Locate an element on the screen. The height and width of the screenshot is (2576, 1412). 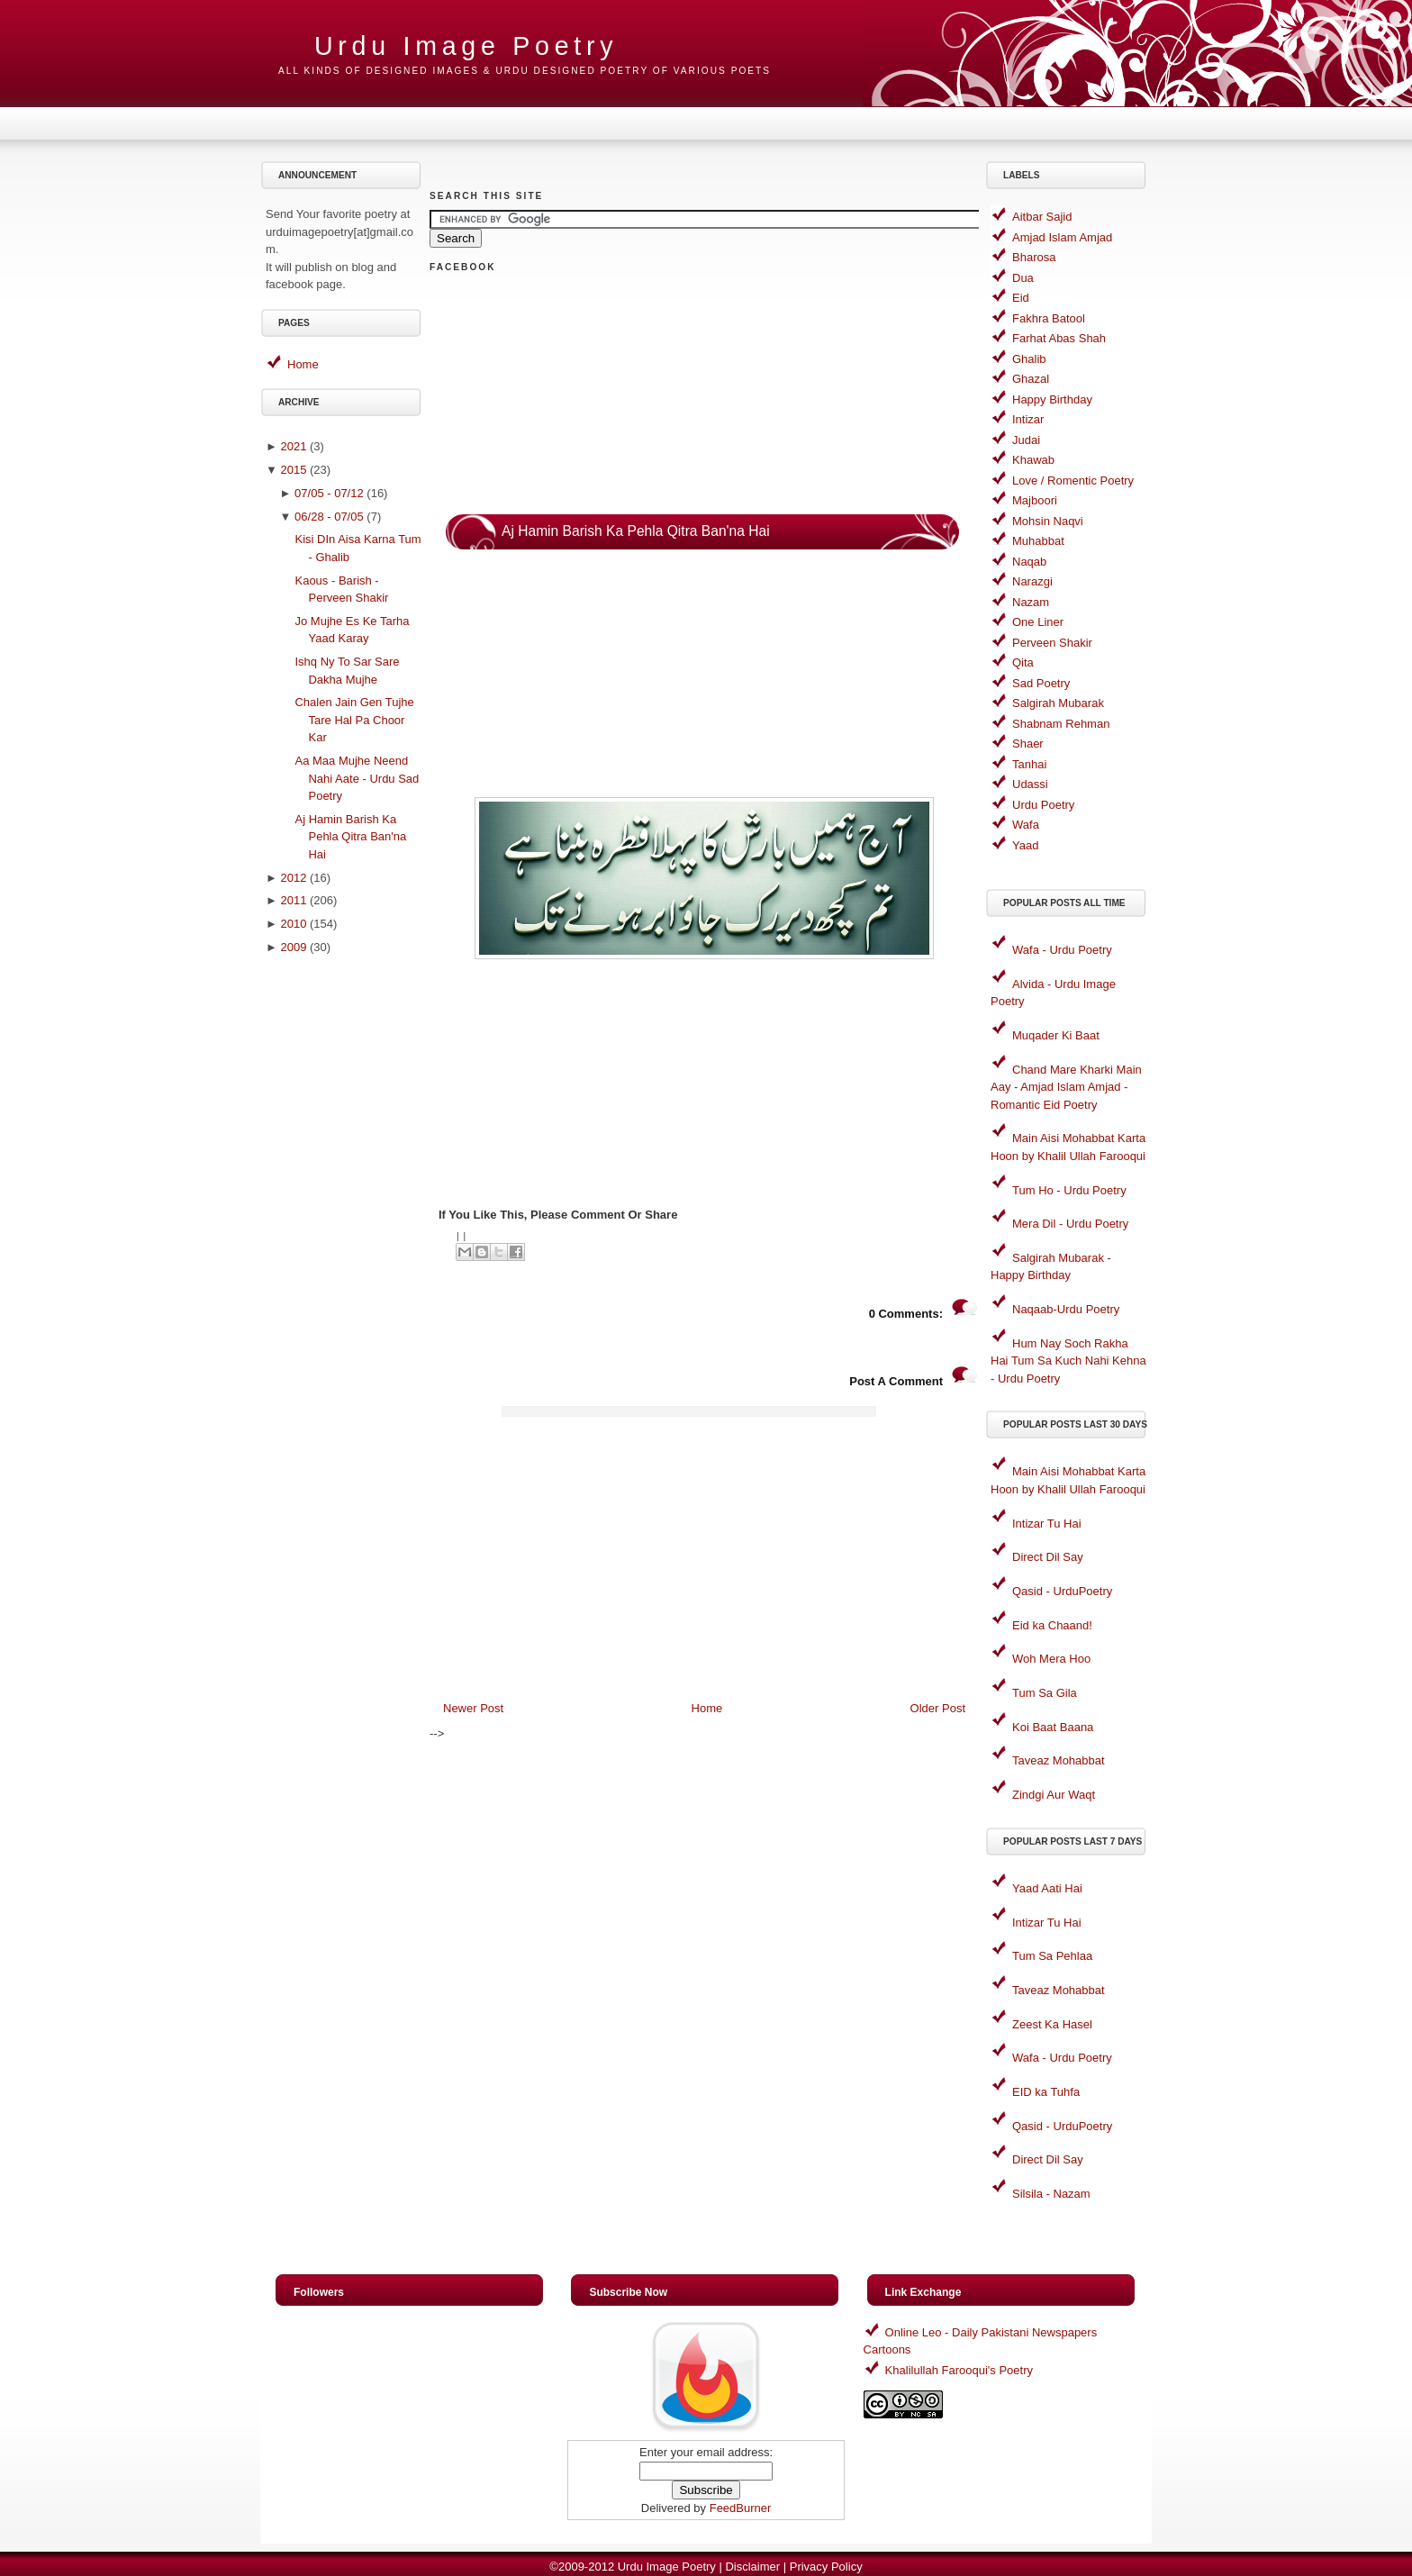
Koi Baat Baana is located at coordinates (1052, 1727).